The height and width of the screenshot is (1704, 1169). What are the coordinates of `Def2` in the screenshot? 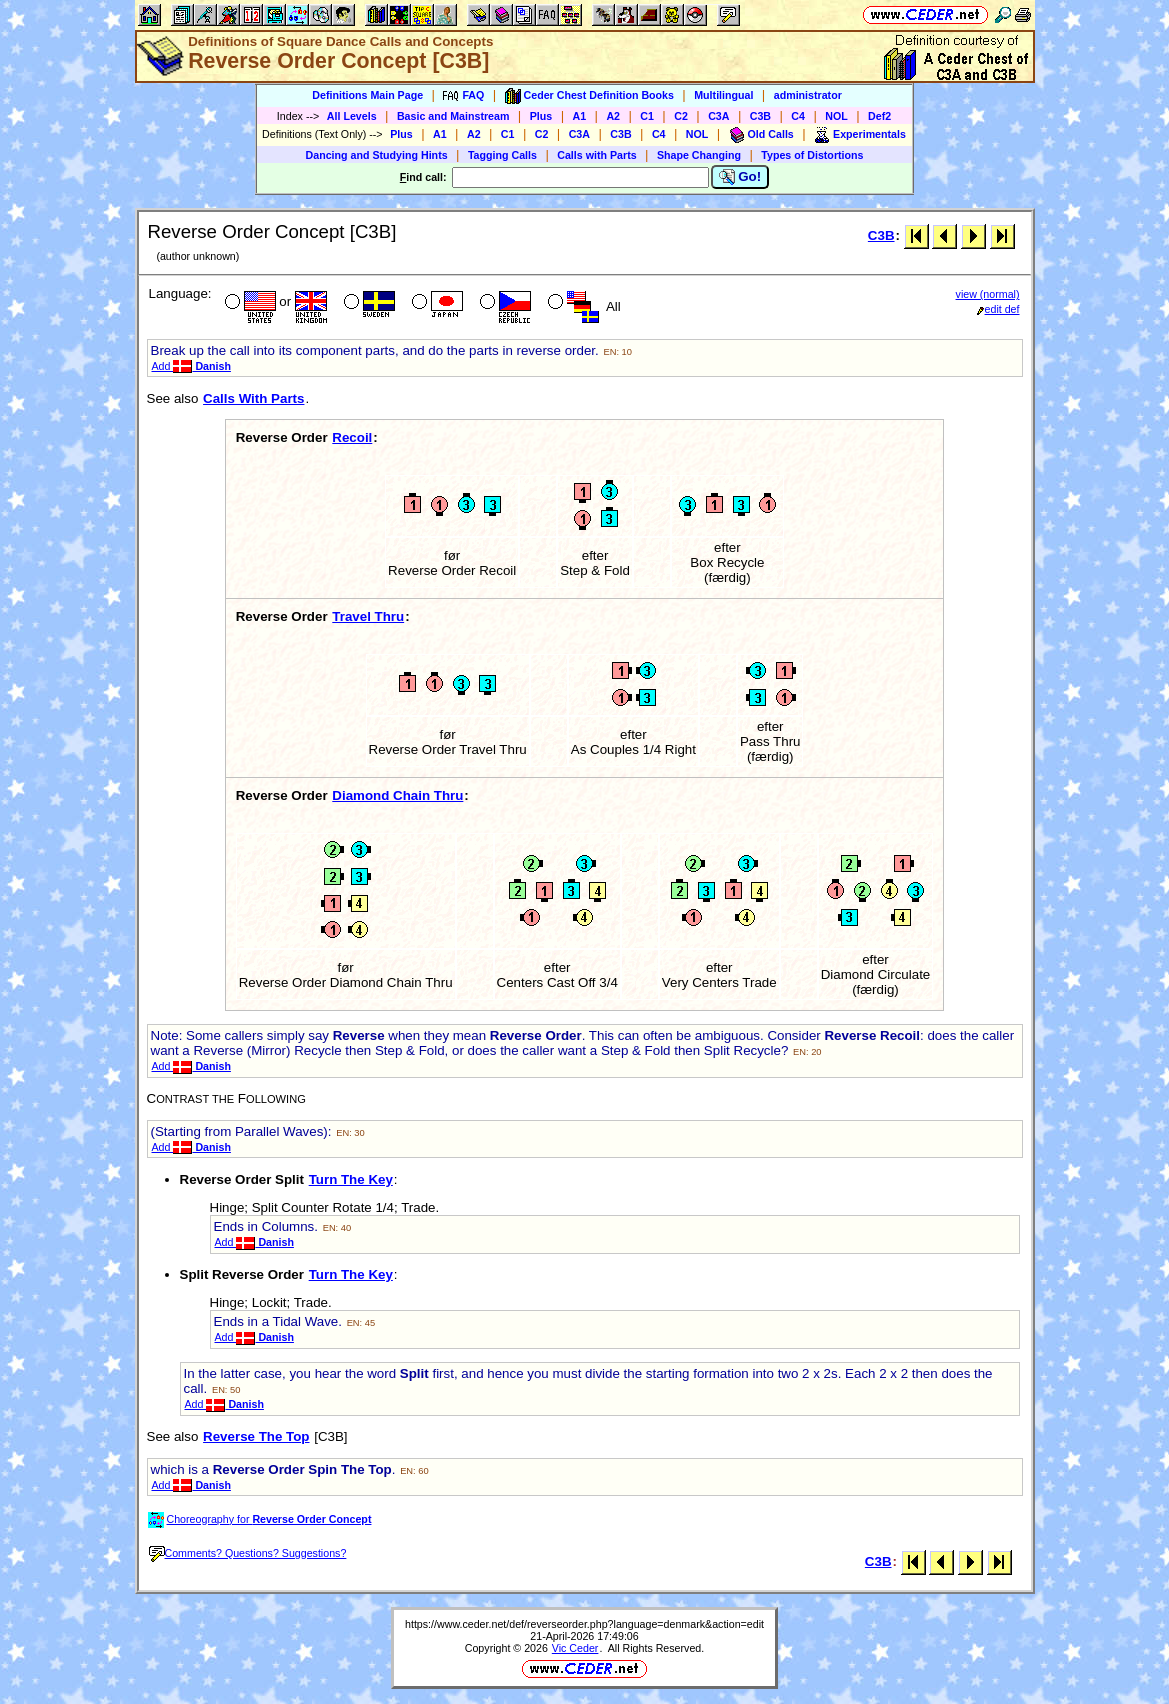 It's located at (879, 116).